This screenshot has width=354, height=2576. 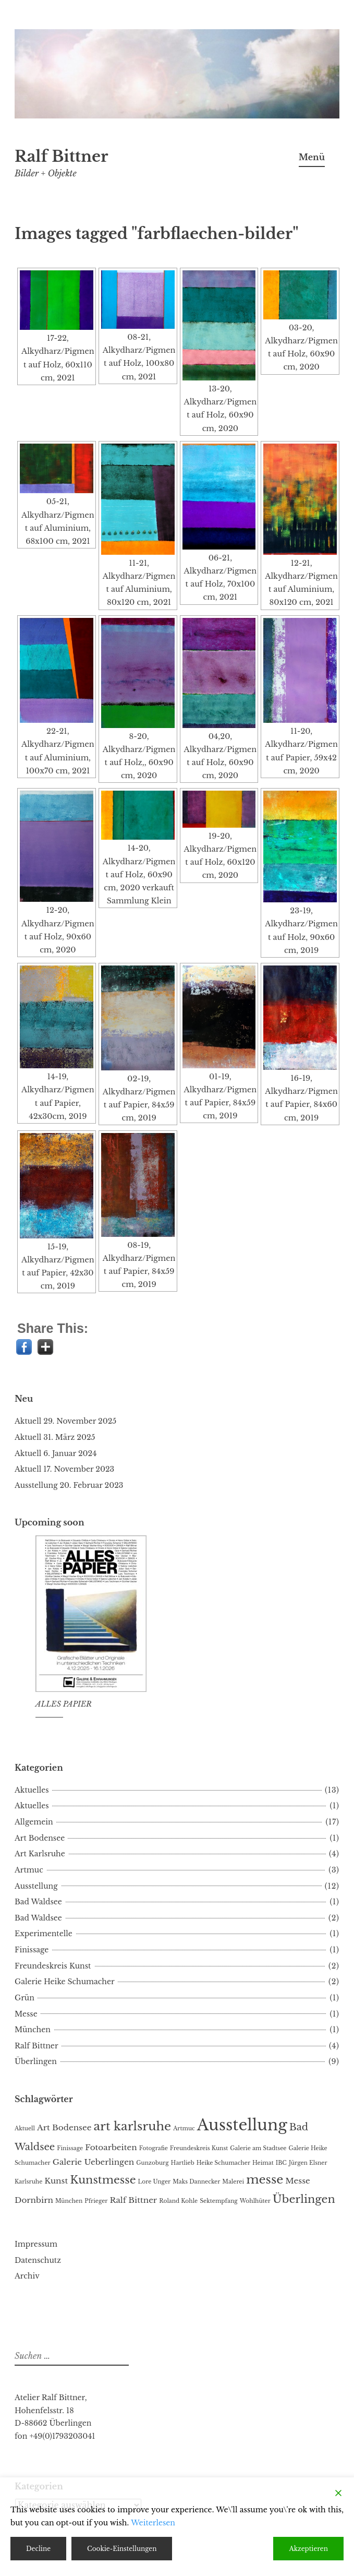 What do you see at coordinates (281, 2163) in the screenshot?
I see `IBC [IBC (1 Eintrag)]` at bounding box center [281, 2163].